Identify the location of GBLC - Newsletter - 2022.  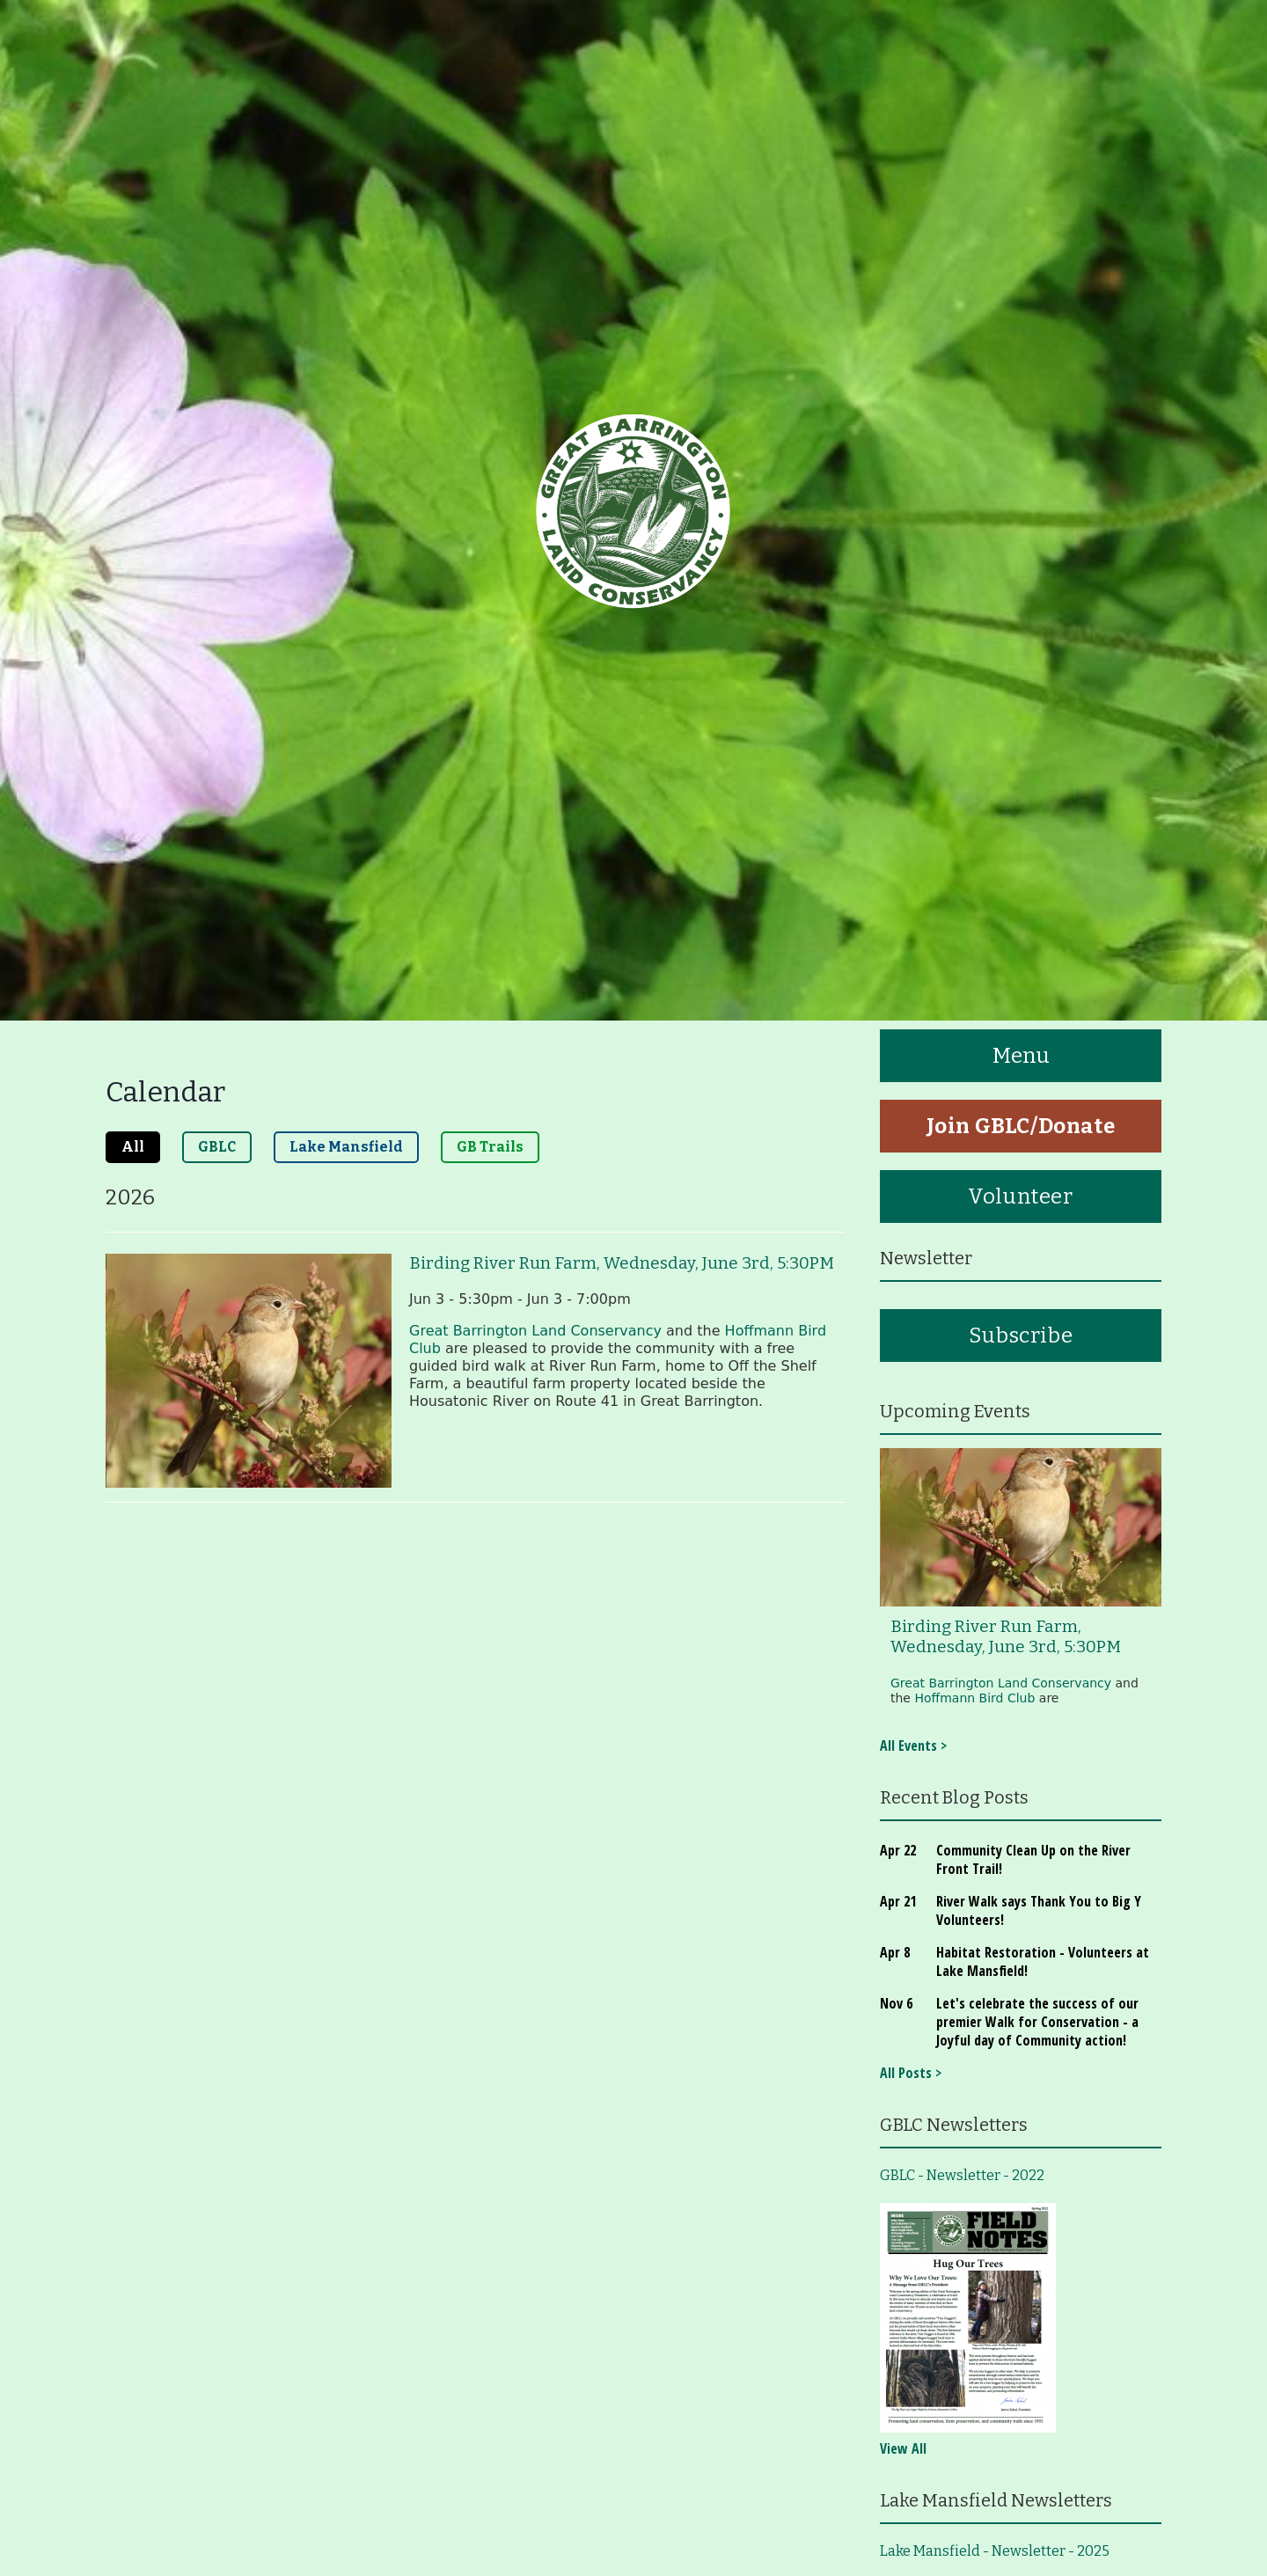
(962, 2175).